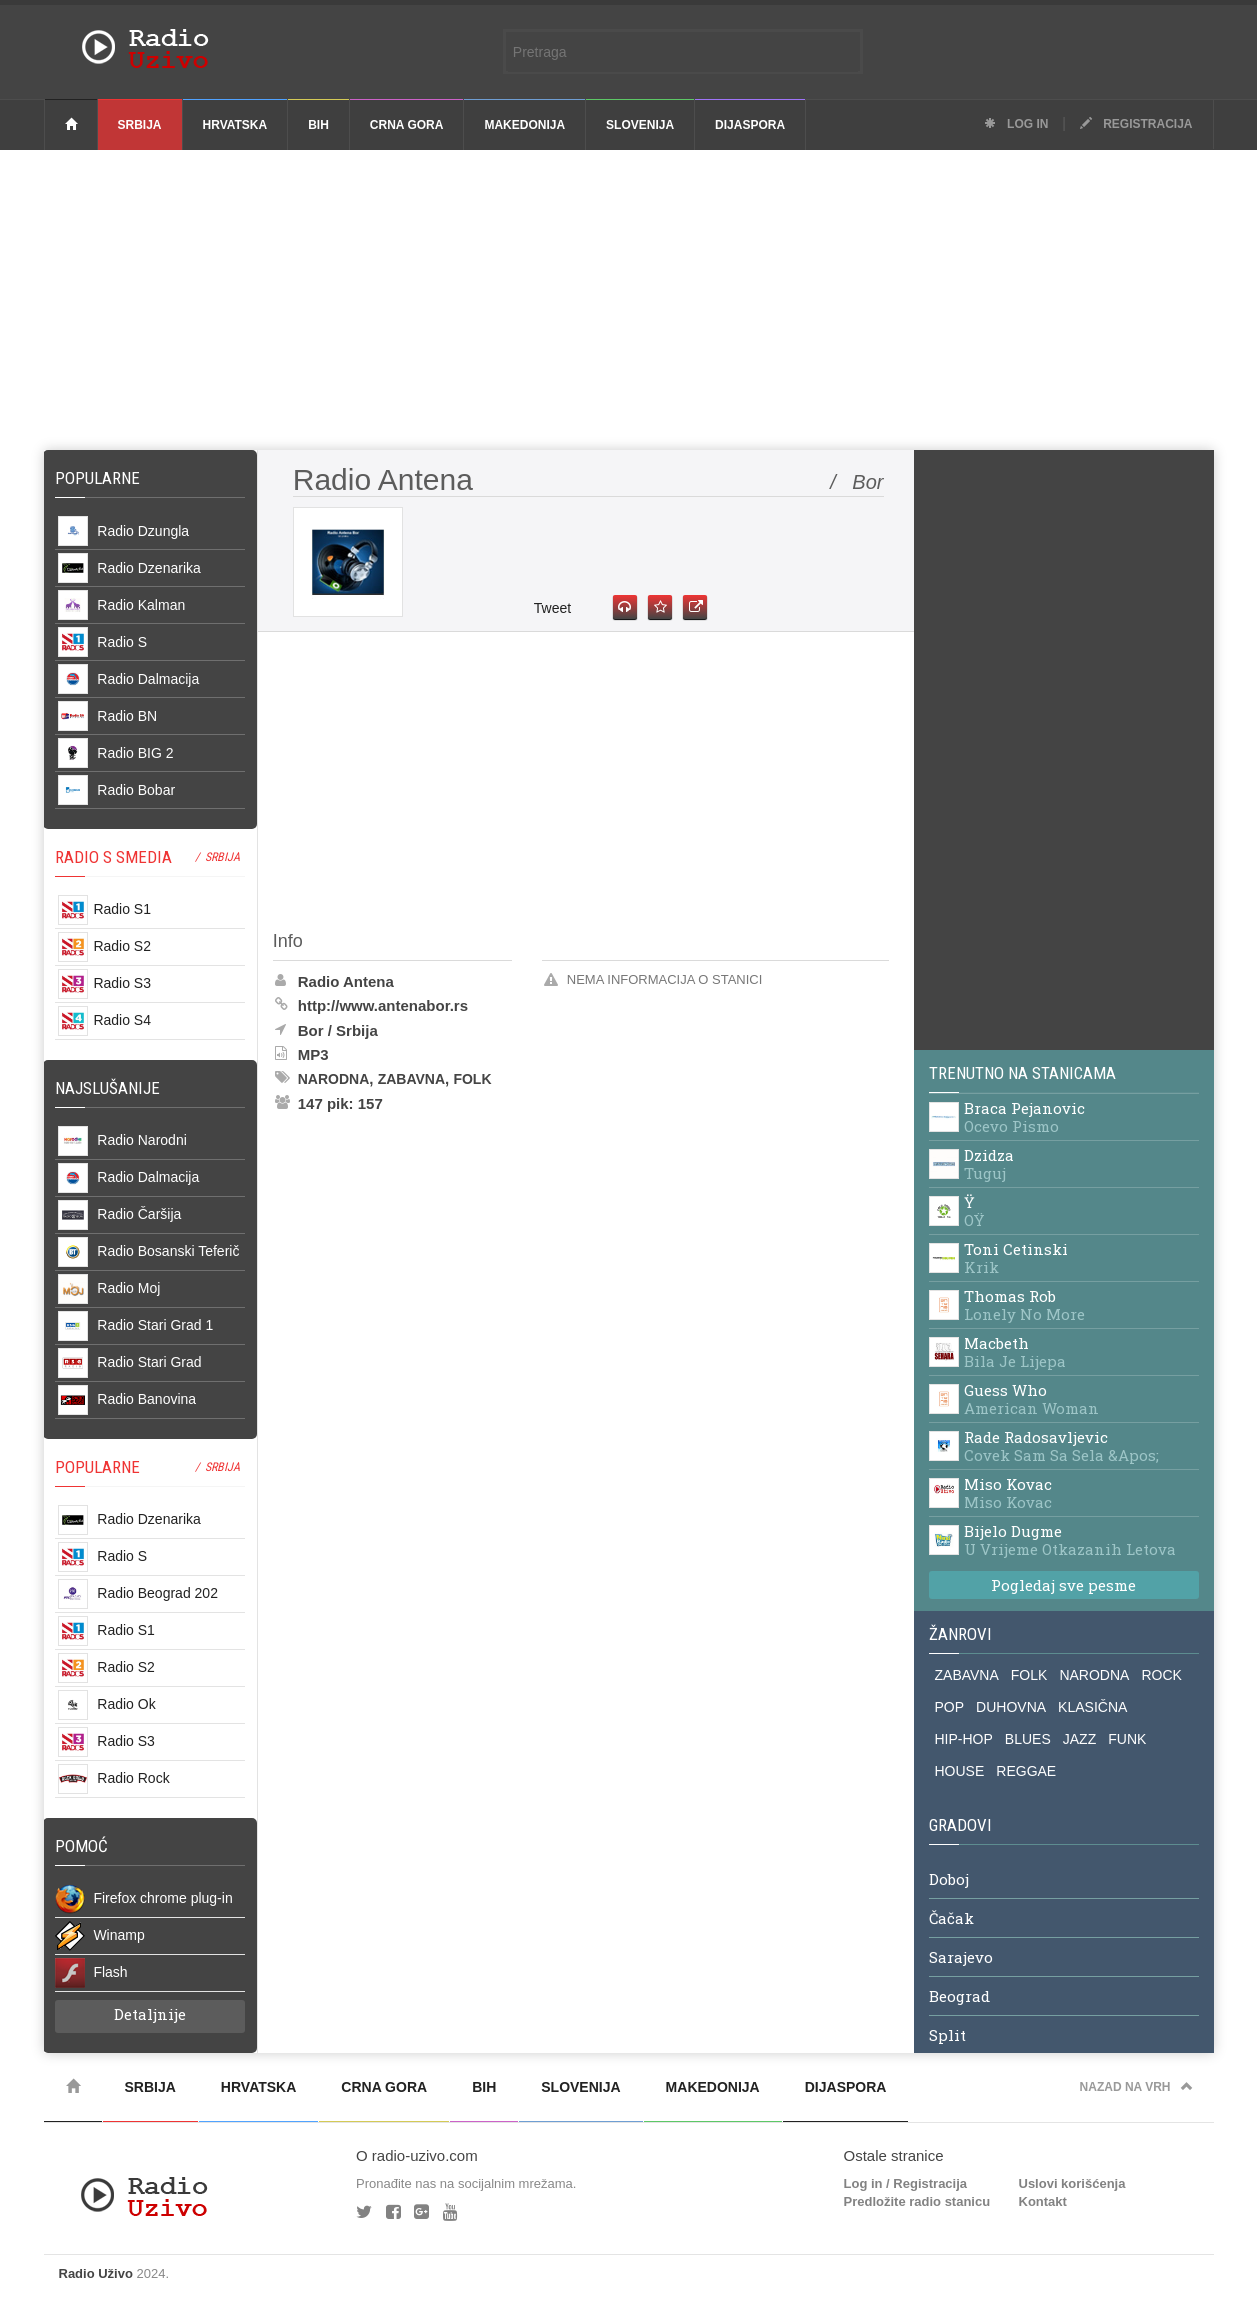 The width and height of the screenshot is (1257, 2314). I want to click on Dijaspora, so click(750, 125).